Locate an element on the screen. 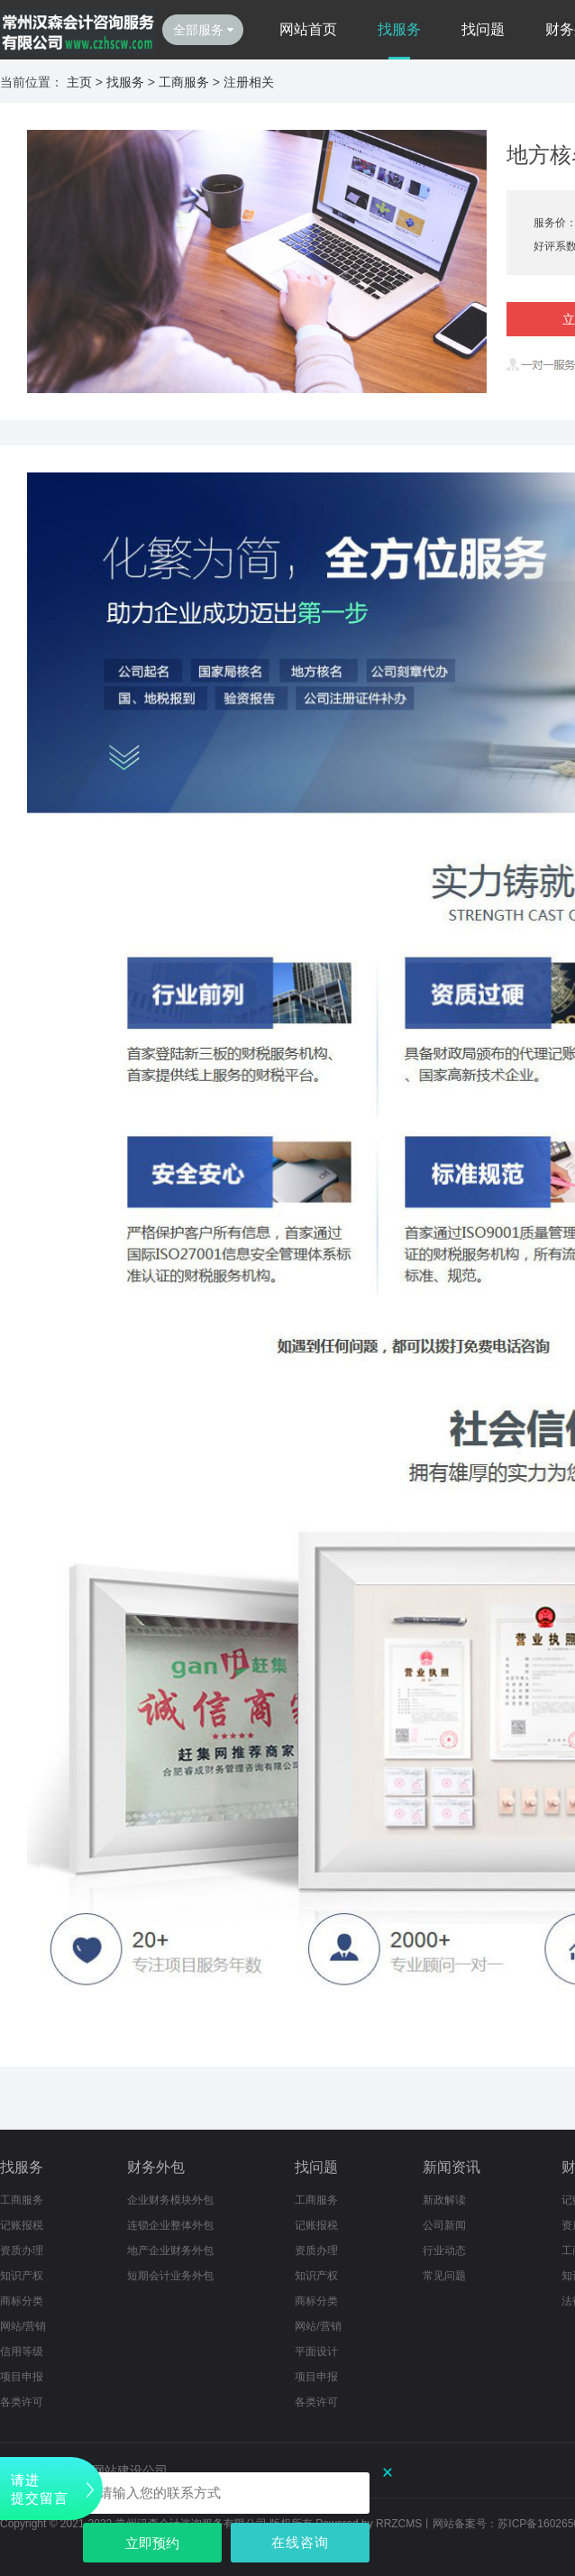  各类许可 is located at coordinates (316, 2402).